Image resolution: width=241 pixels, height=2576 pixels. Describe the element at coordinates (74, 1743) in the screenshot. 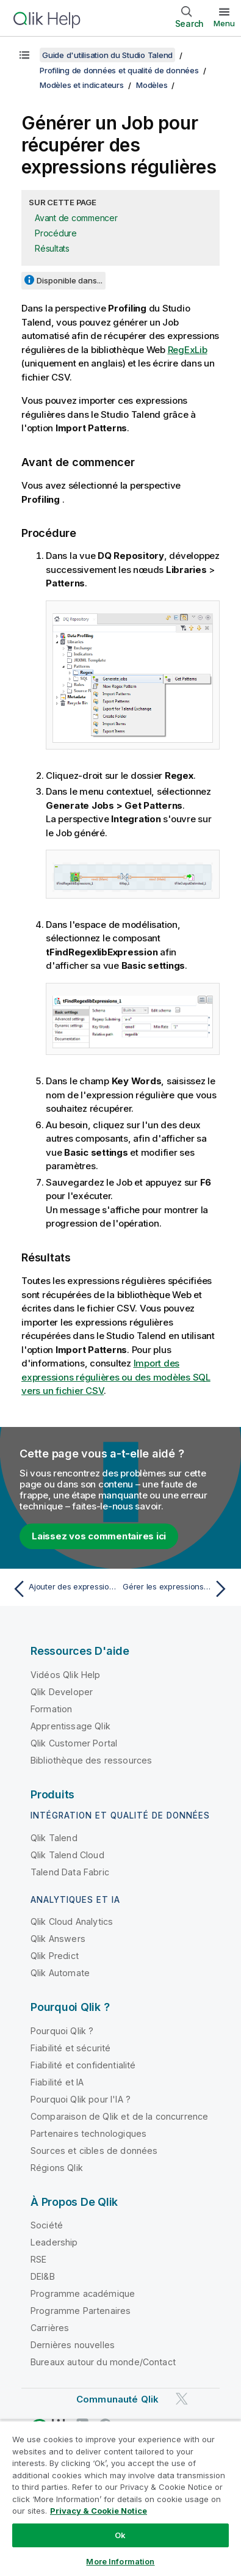

I see `Qlik Customer Portal` at that location.